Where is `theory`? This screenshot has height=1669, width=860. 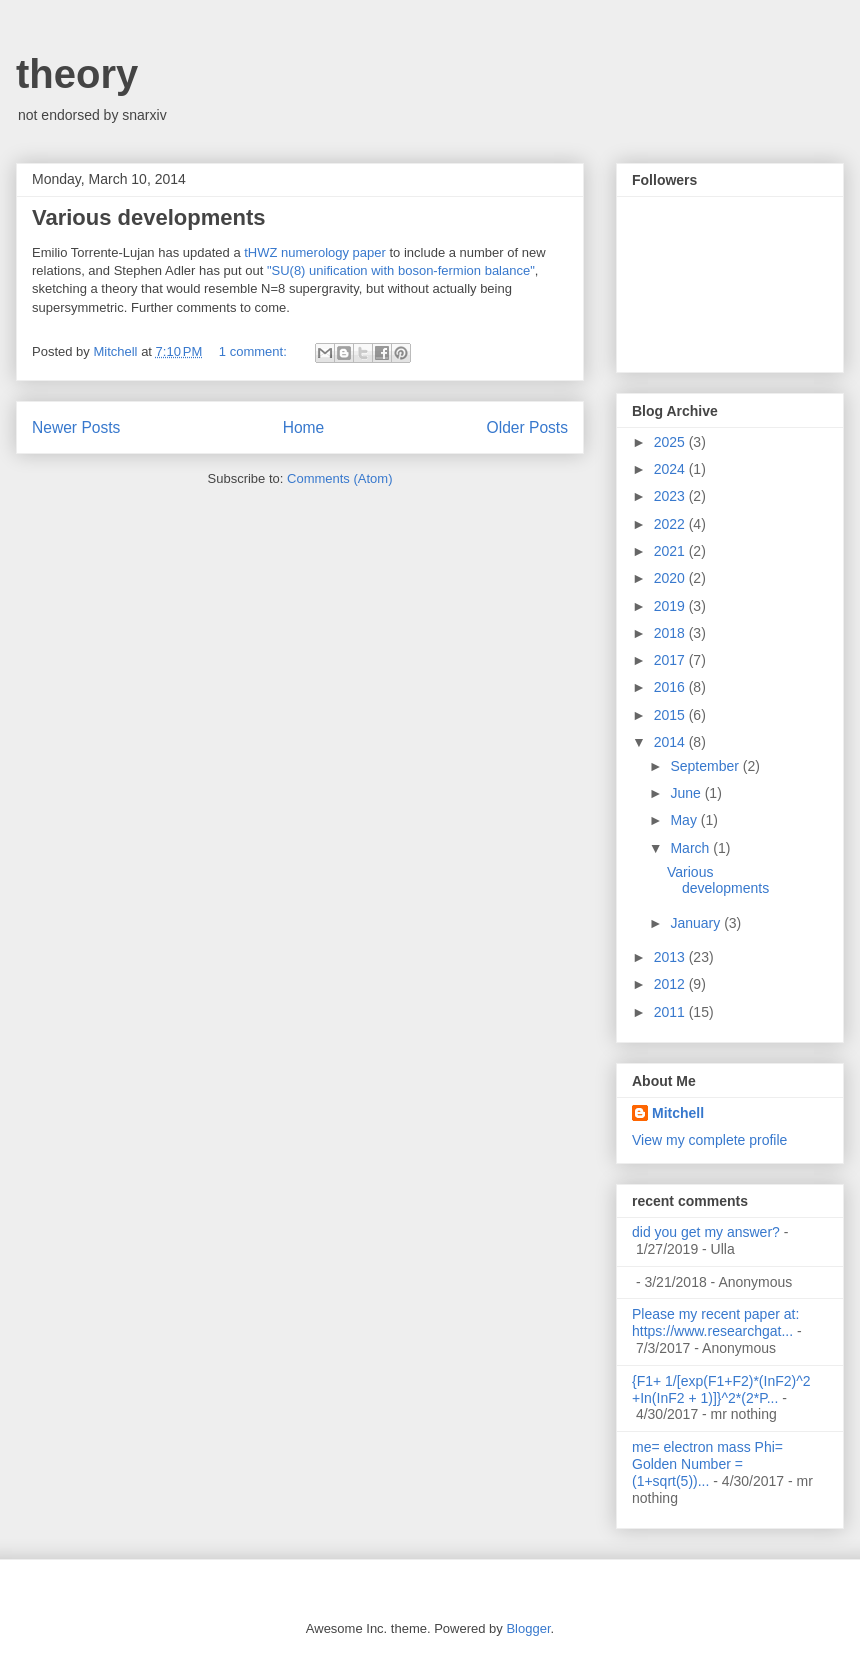
theory is located at coordinates (77, 74).